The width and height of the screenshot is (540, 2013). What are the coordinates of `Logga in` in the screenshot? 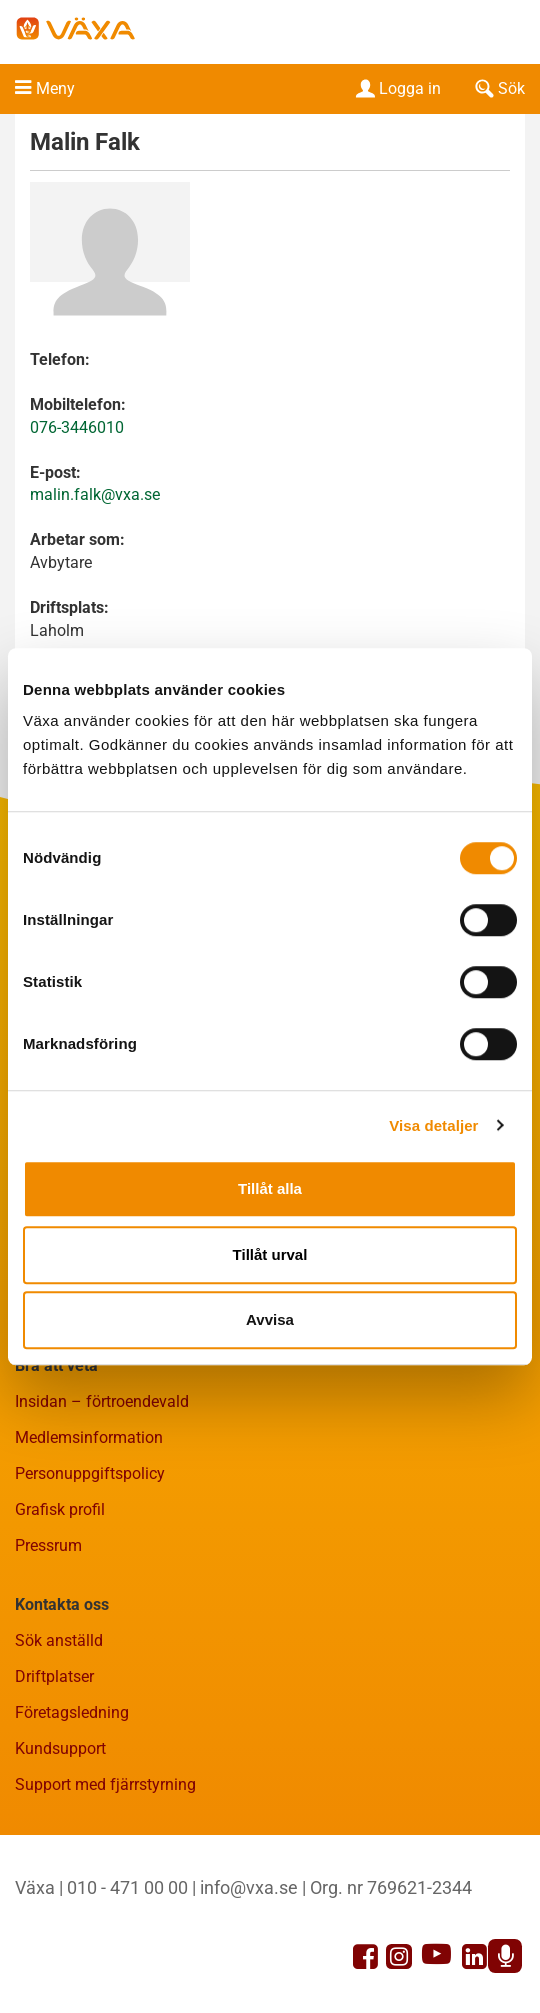 It's located at (396, 88).